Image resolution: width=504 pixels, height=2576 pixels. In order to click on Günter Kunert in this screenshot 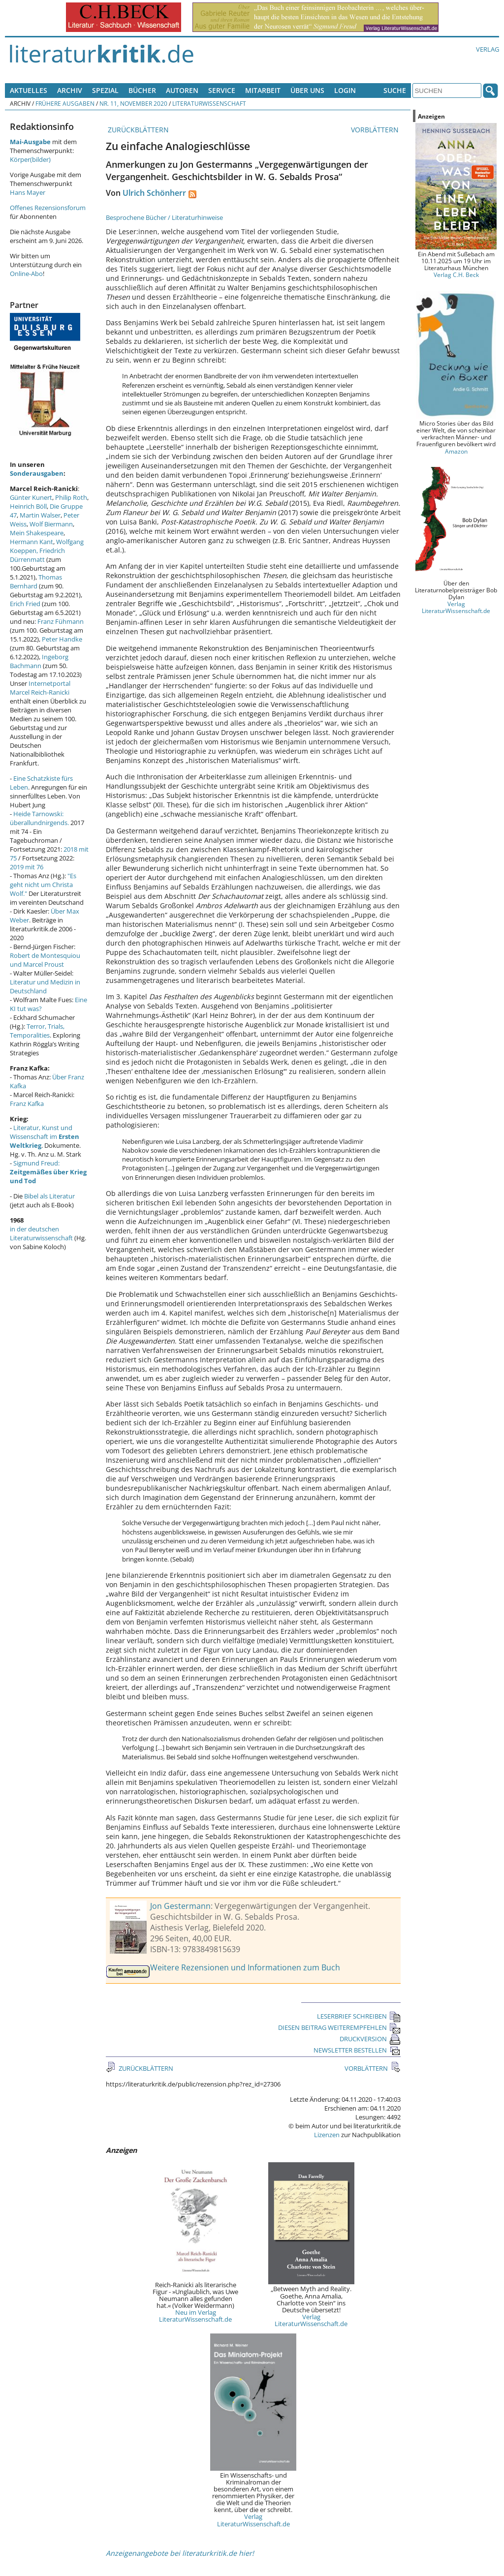, I will do `click(31, 497)`.